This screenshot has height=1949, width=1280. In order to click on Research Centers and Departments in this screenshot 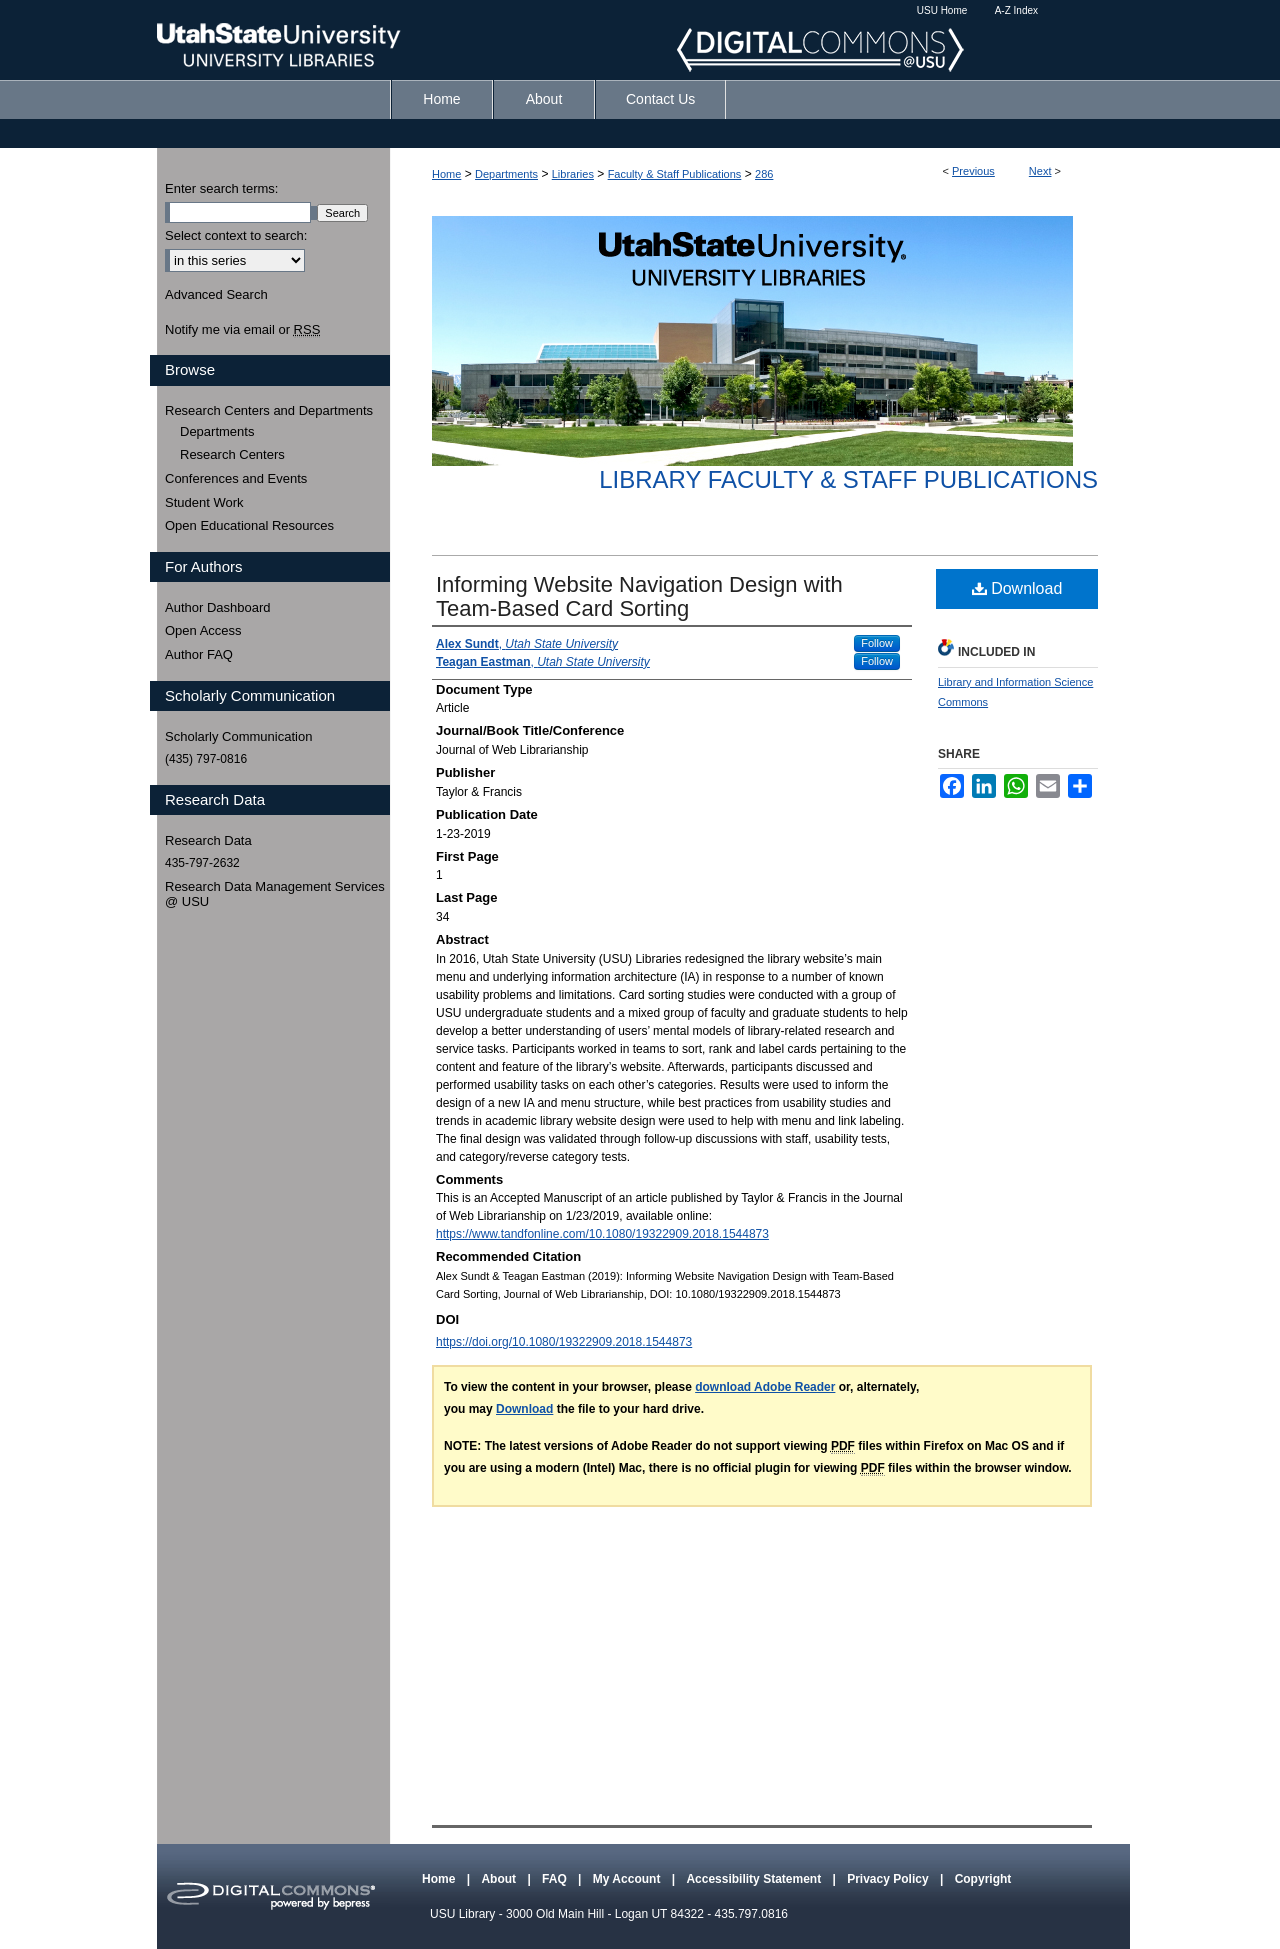, I will do `click(269, 410)`.